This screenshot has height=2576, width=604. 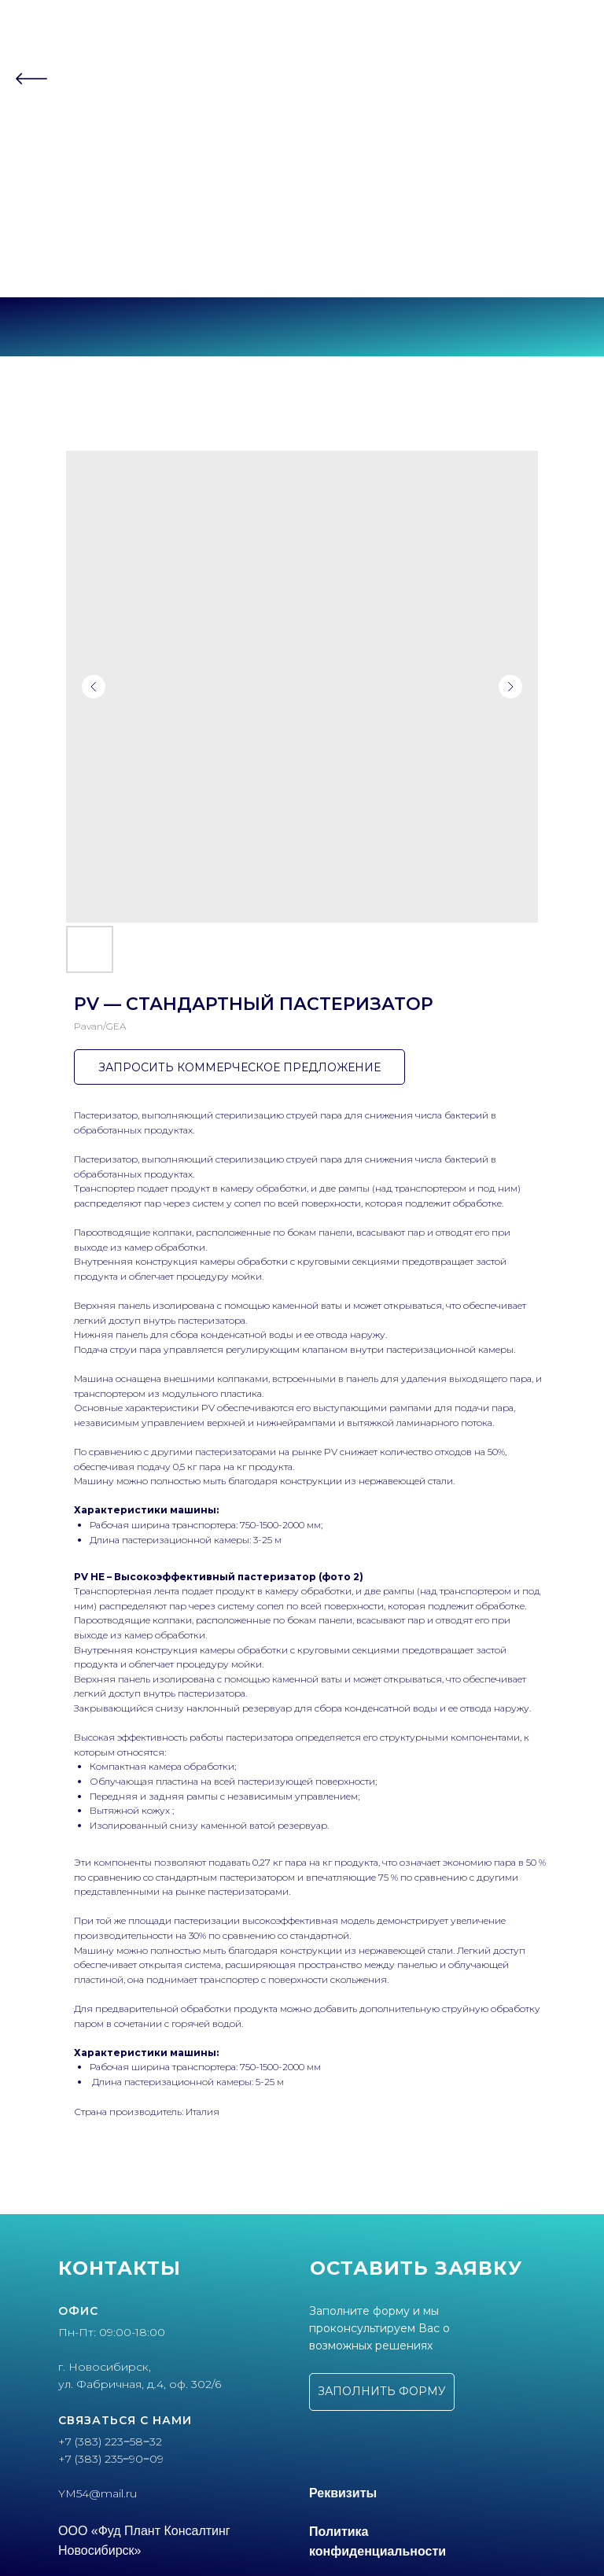 I want to click on О компании, so click(x=302, y=116).